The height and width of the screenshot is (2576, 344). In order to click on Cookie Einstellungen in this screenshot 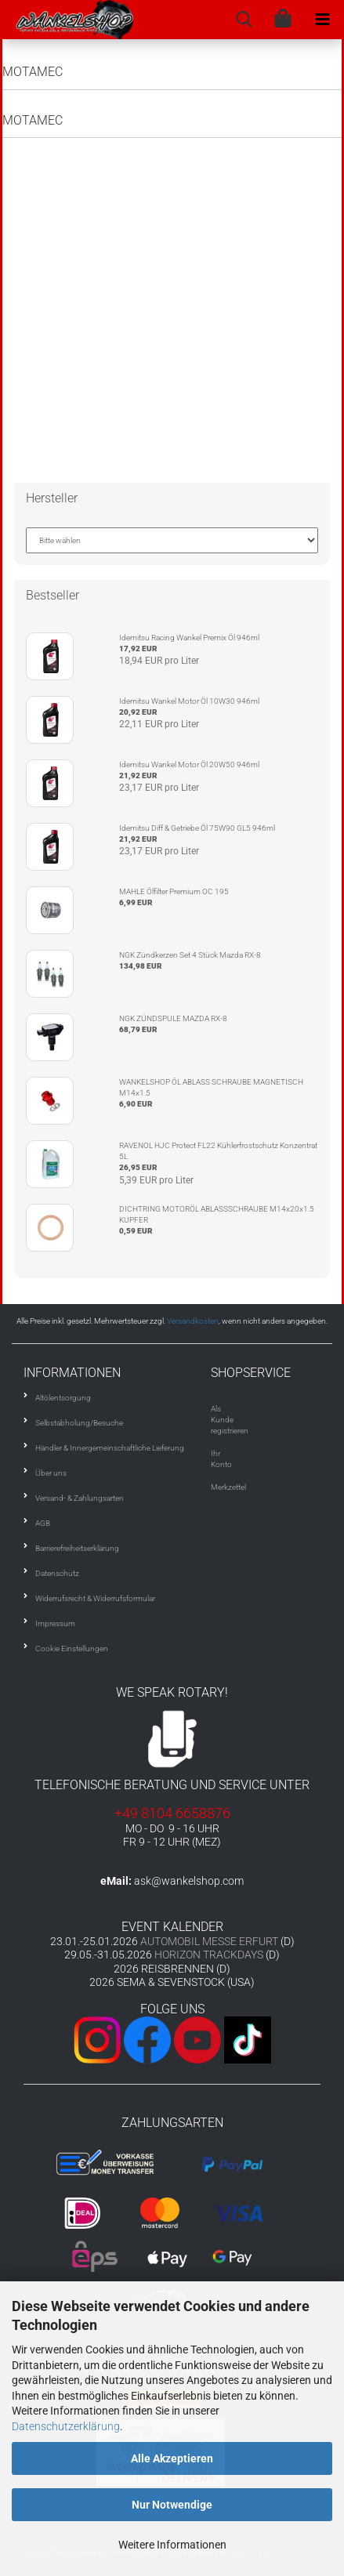, I will do `click(71, 1648)`.